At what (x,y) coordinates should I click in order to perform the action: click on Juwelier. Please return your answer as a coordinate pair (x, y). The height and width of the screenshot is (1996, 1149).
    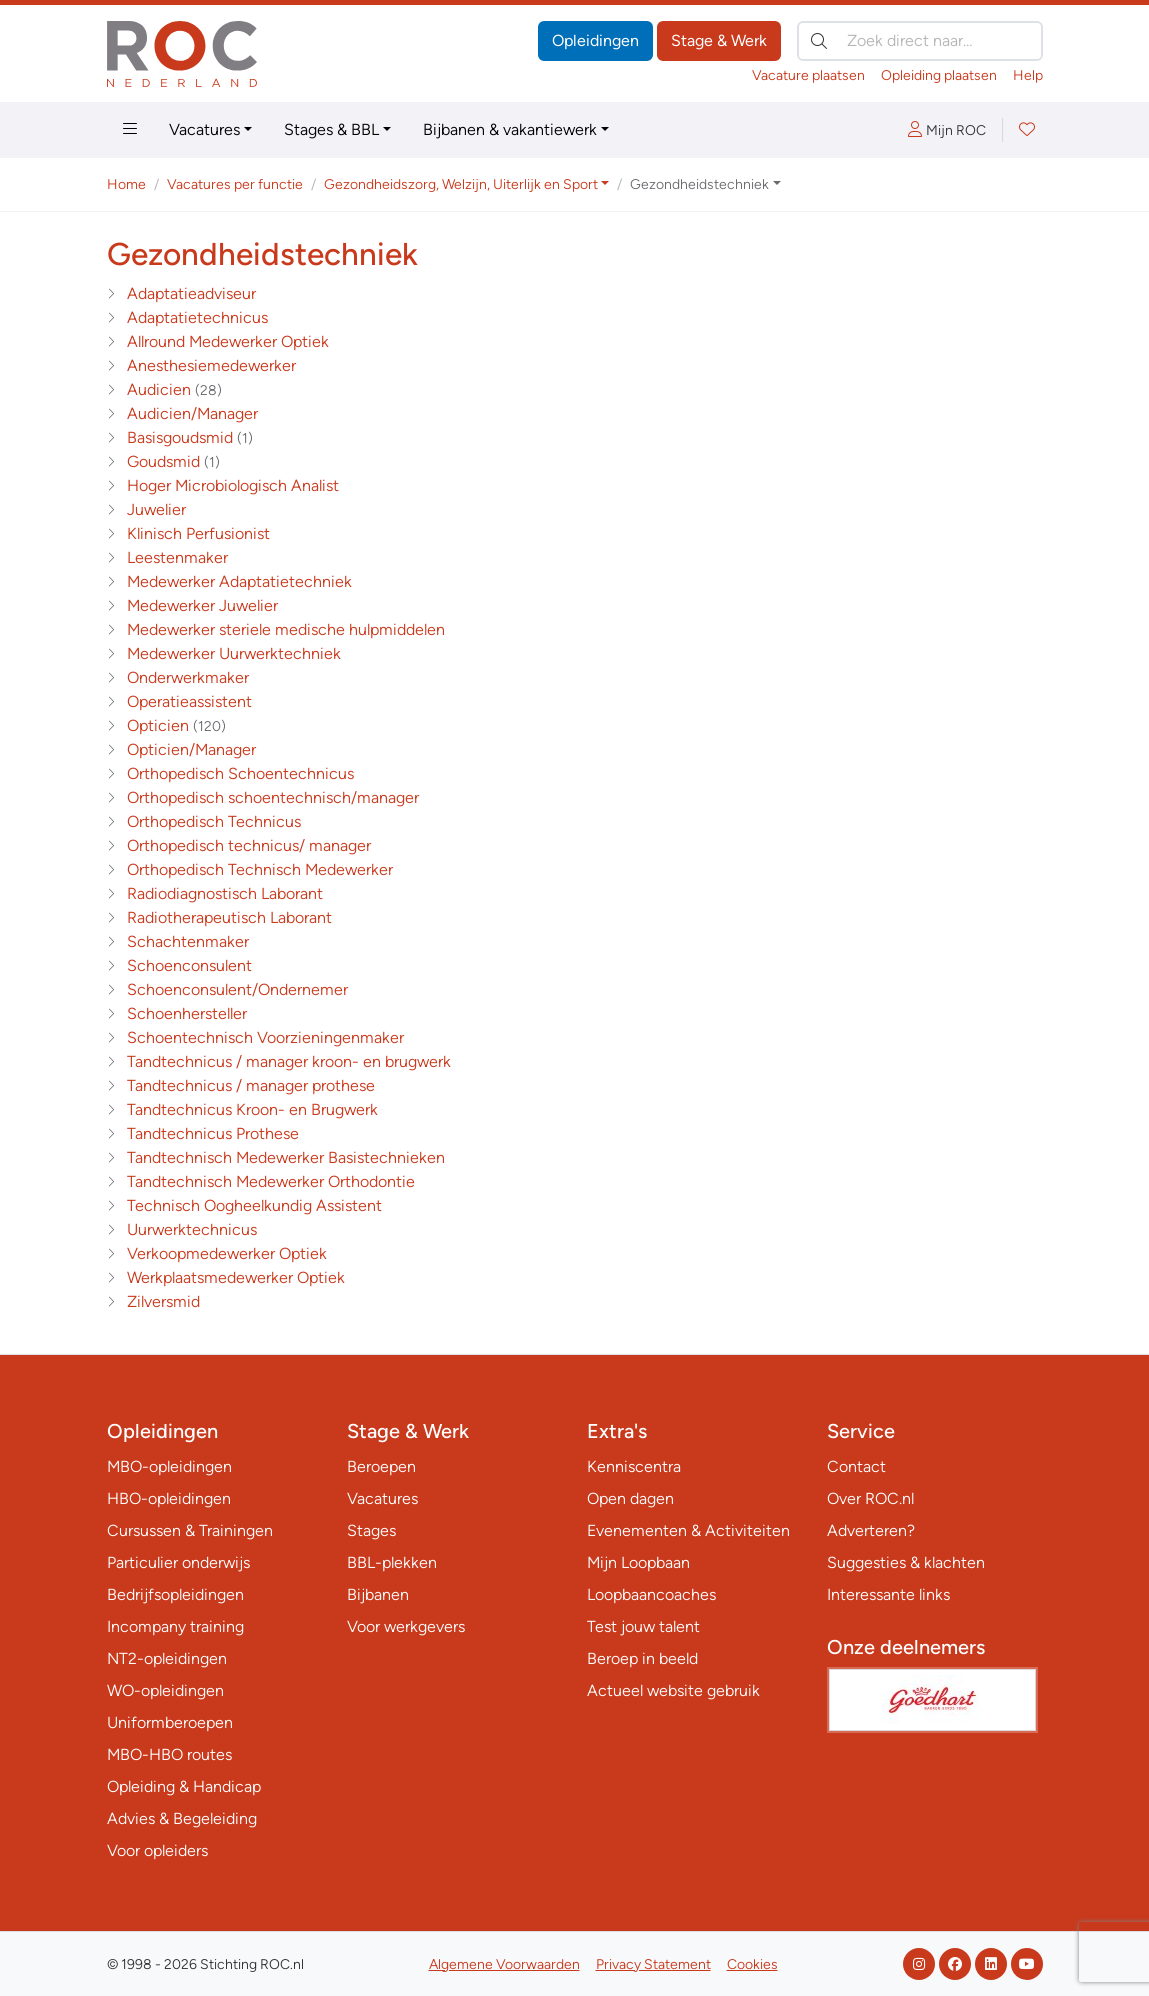
    Looking at the image, I should click on (156, 509).